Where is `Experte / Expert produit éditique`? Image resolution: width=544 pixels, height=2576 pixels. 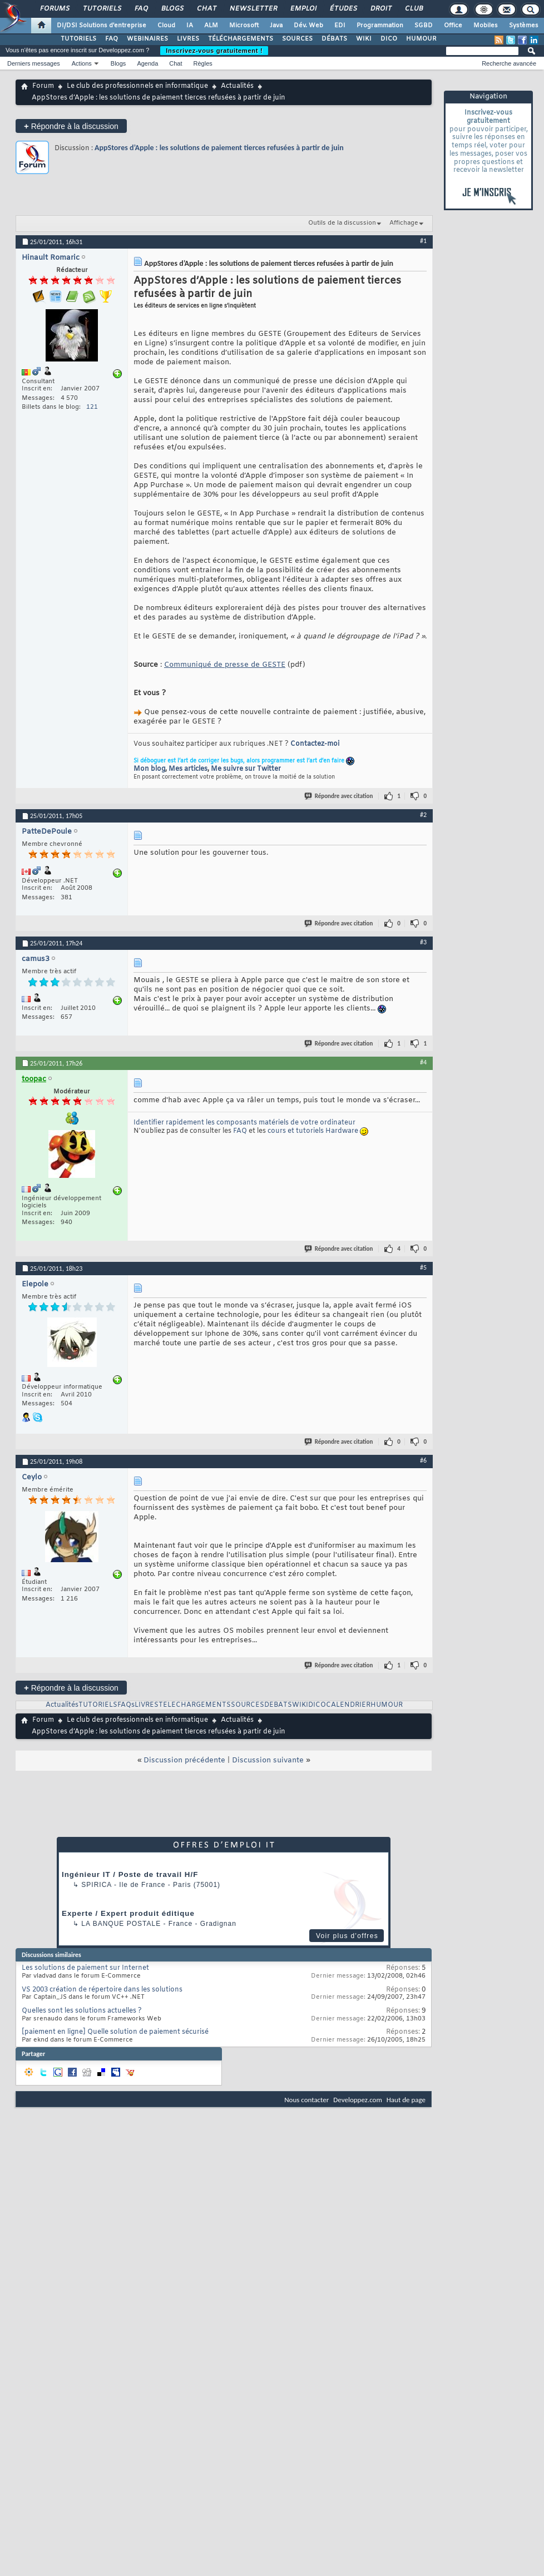
Experte / Expert produit éditique is located at coordinates (128, 1913).